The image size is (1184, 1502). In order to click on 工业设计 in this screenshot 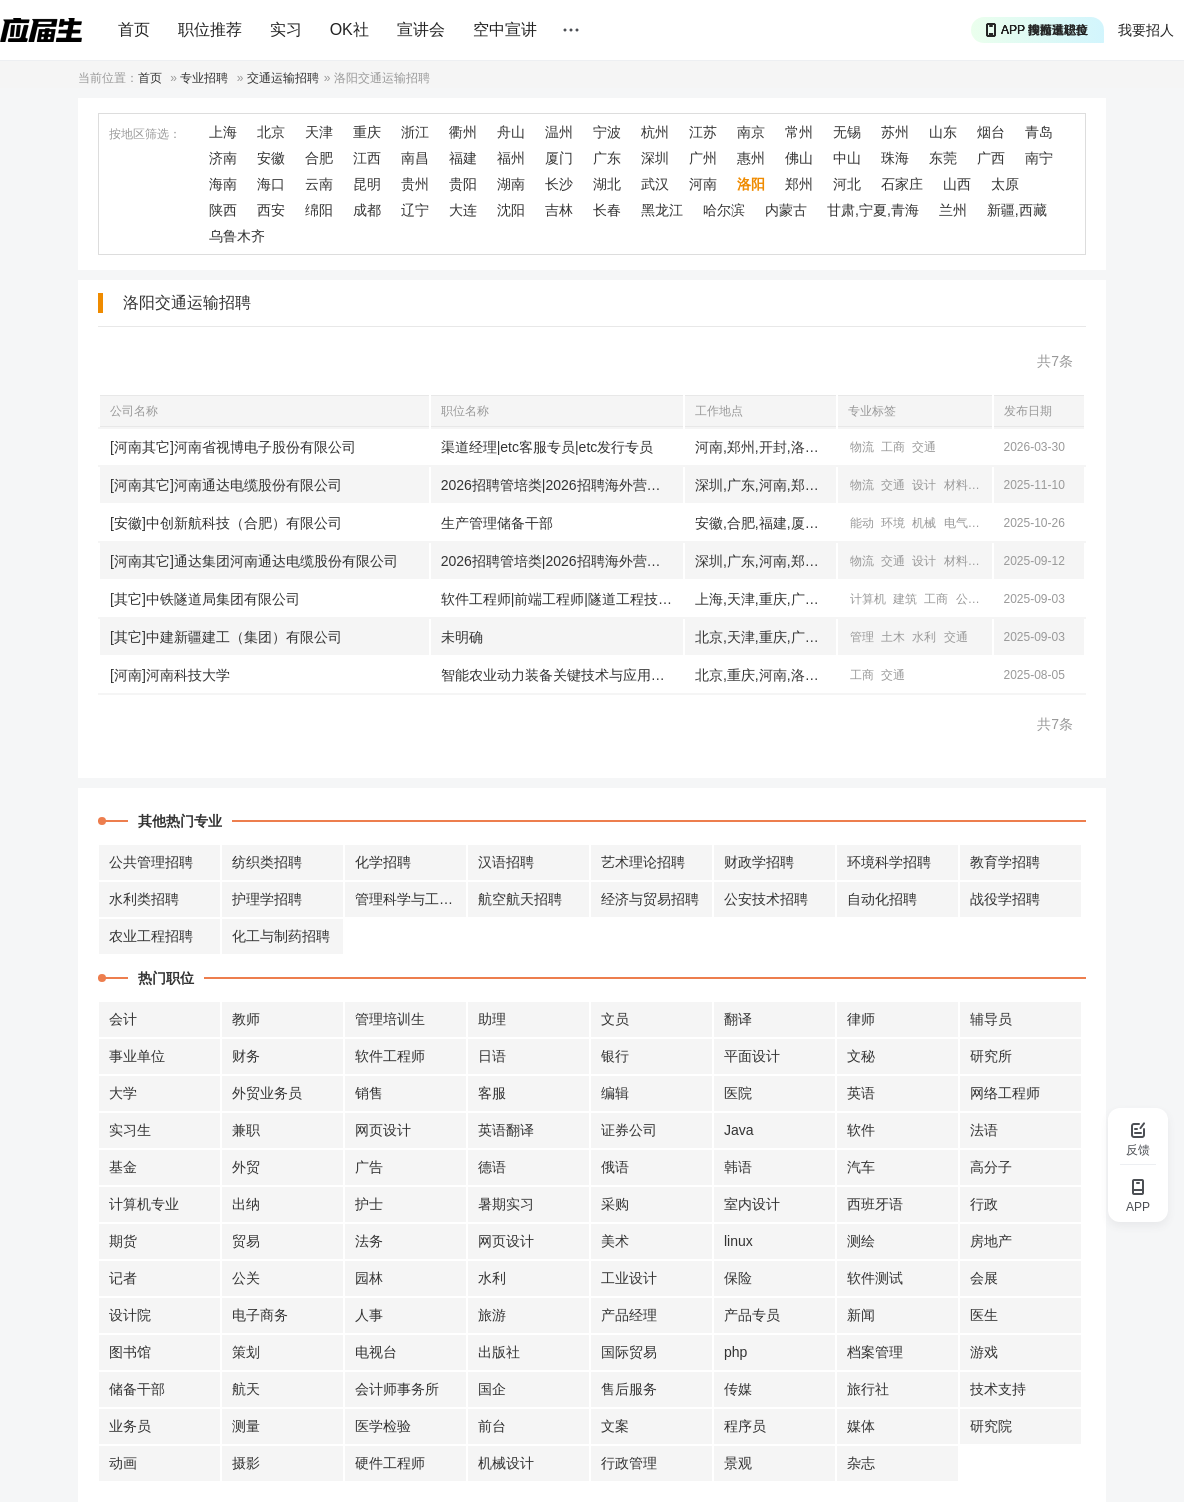, I will do `click(629, 1278)`.